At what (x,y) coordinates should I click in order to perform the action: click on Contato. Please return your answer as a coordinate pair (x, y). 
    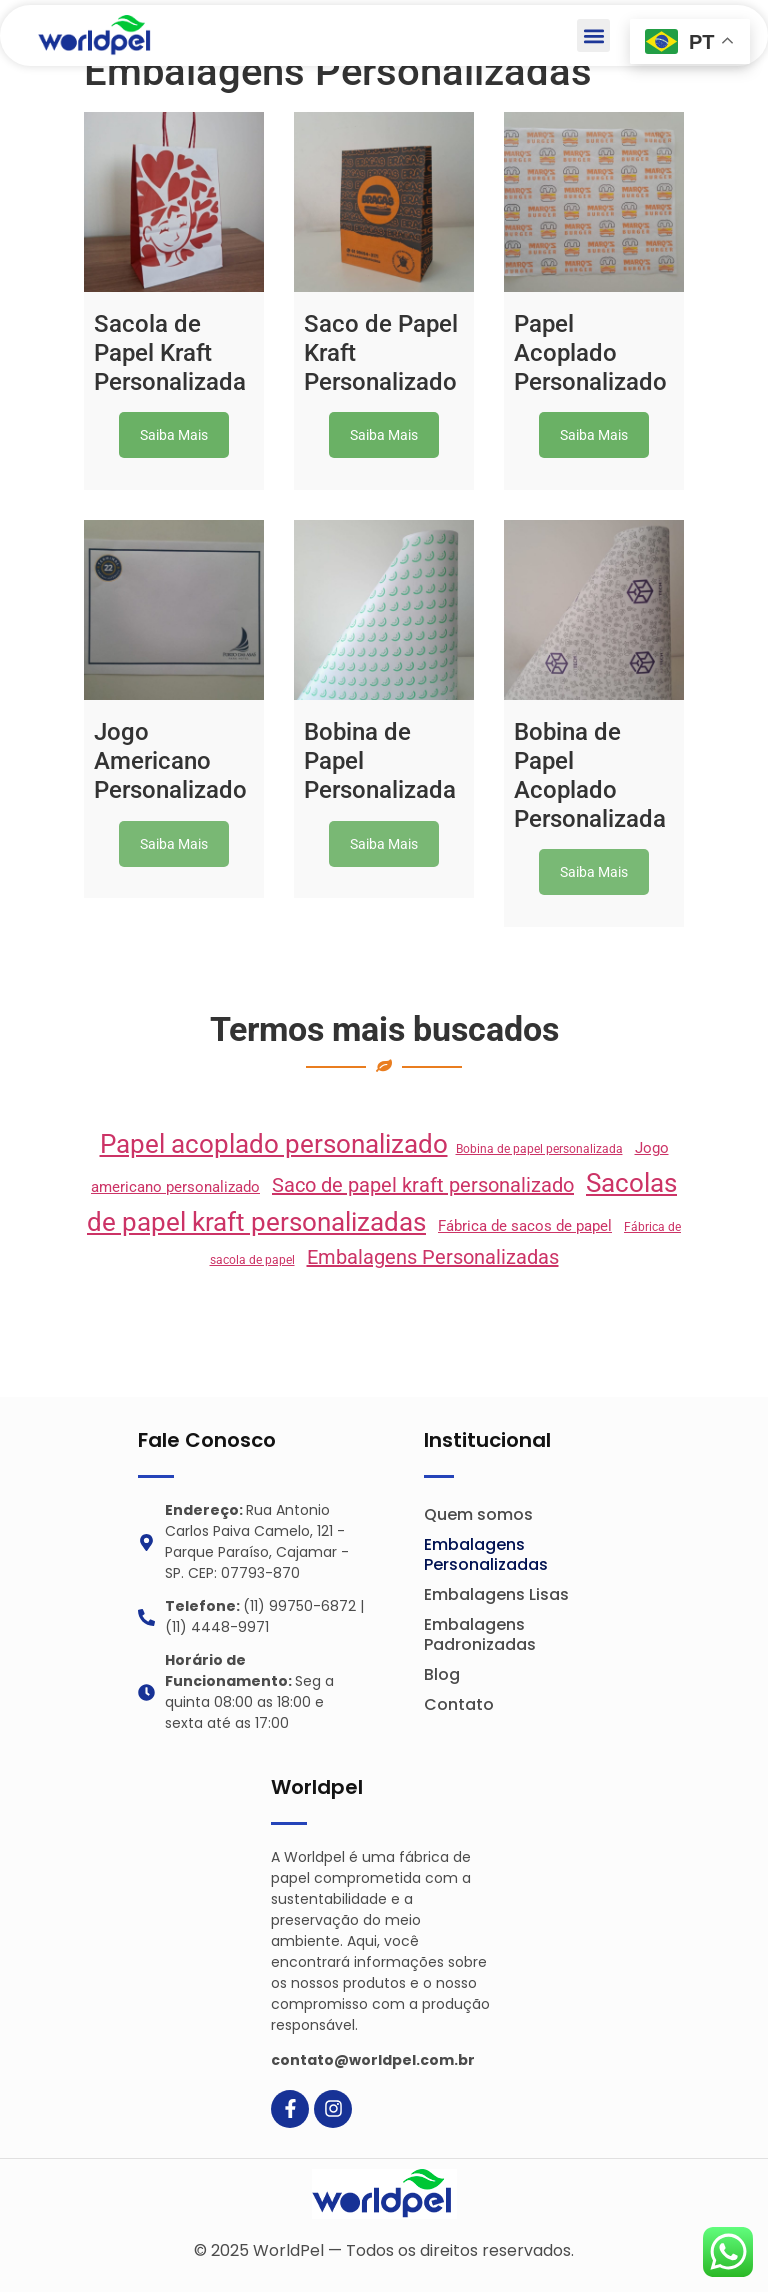
    Looking at the image, I should click on (459, 1704).